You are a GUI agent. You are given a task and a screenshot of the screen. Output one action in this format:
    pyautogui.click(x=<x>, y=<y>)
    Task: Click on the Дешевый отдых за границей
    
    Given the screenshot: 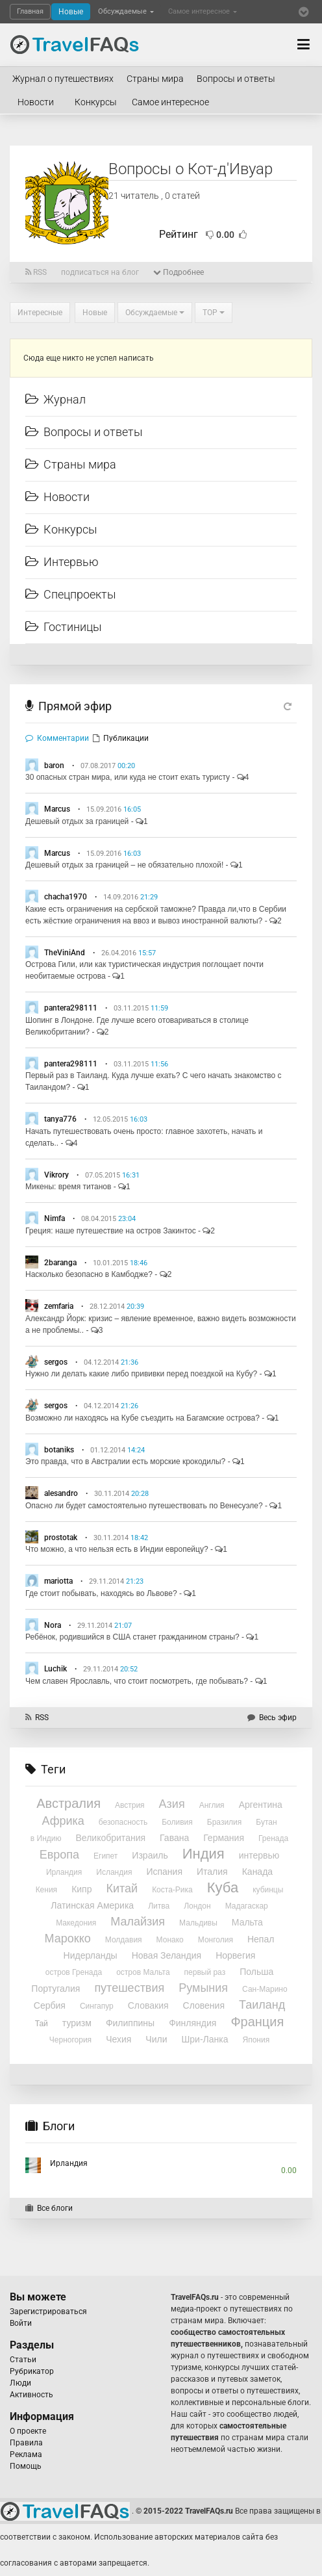 What is the action you would take?
    pyautogui.click(x=77, y=821)
    